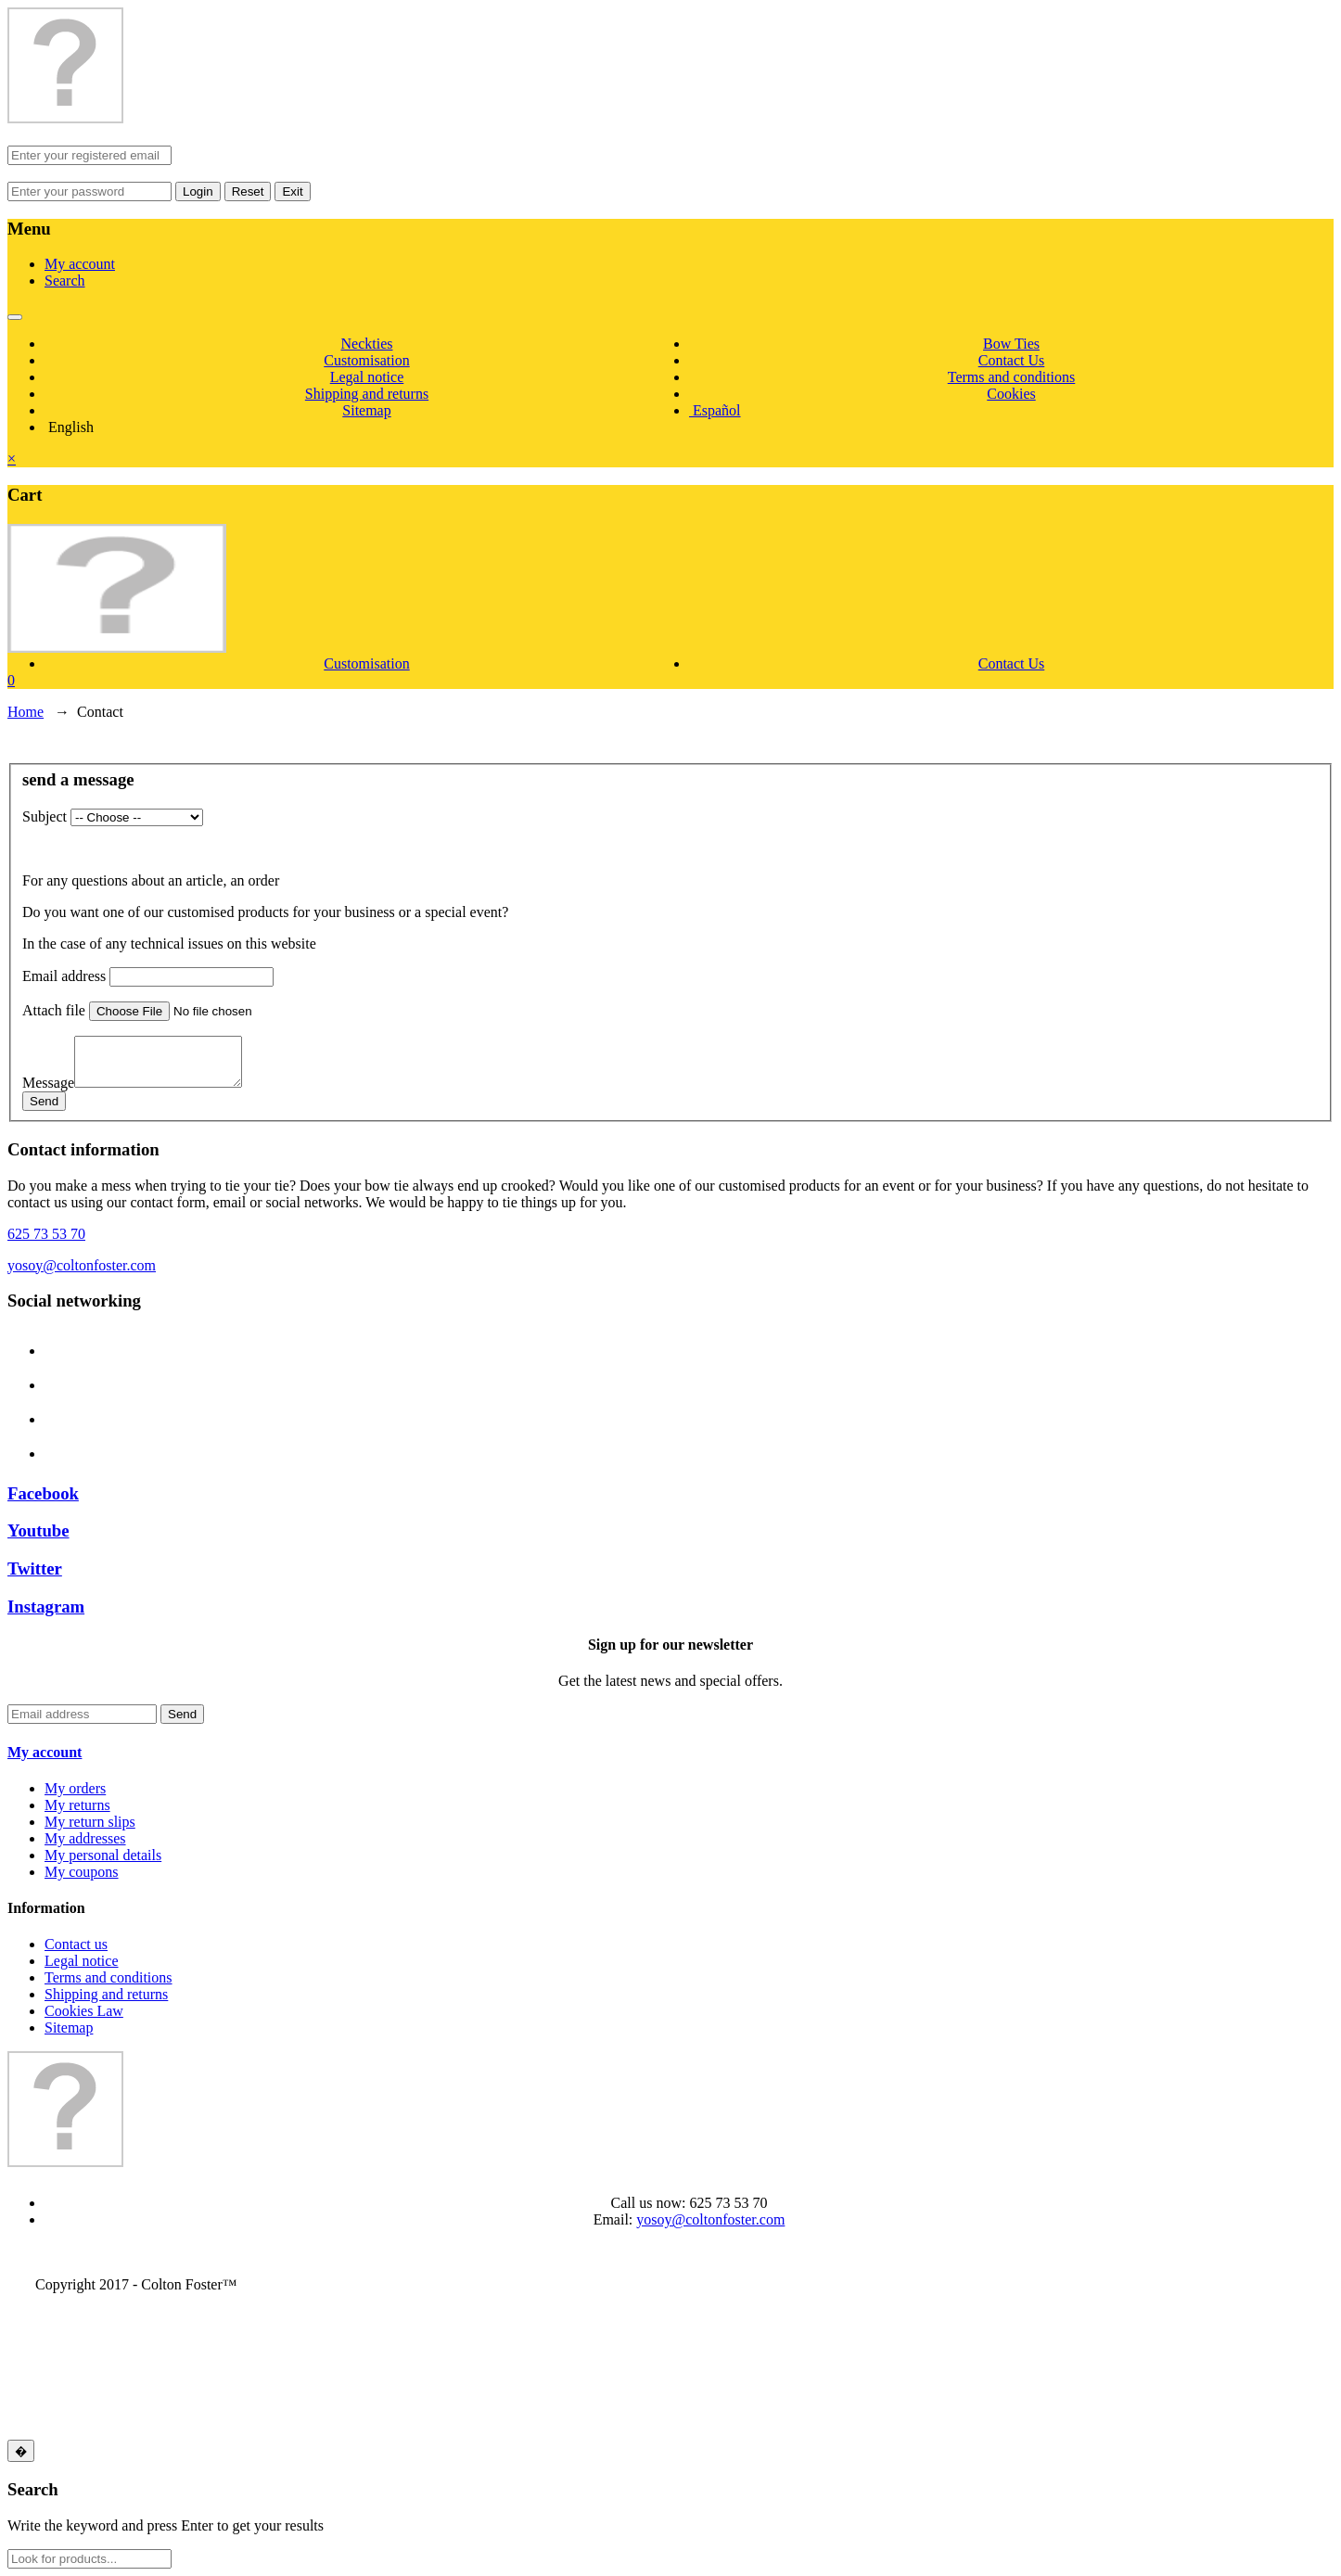 The image size is (1341, 2576). What do you see at coordinates (80, 264) in the screenshot?
I see `My account` at bounding box center [80, 264].